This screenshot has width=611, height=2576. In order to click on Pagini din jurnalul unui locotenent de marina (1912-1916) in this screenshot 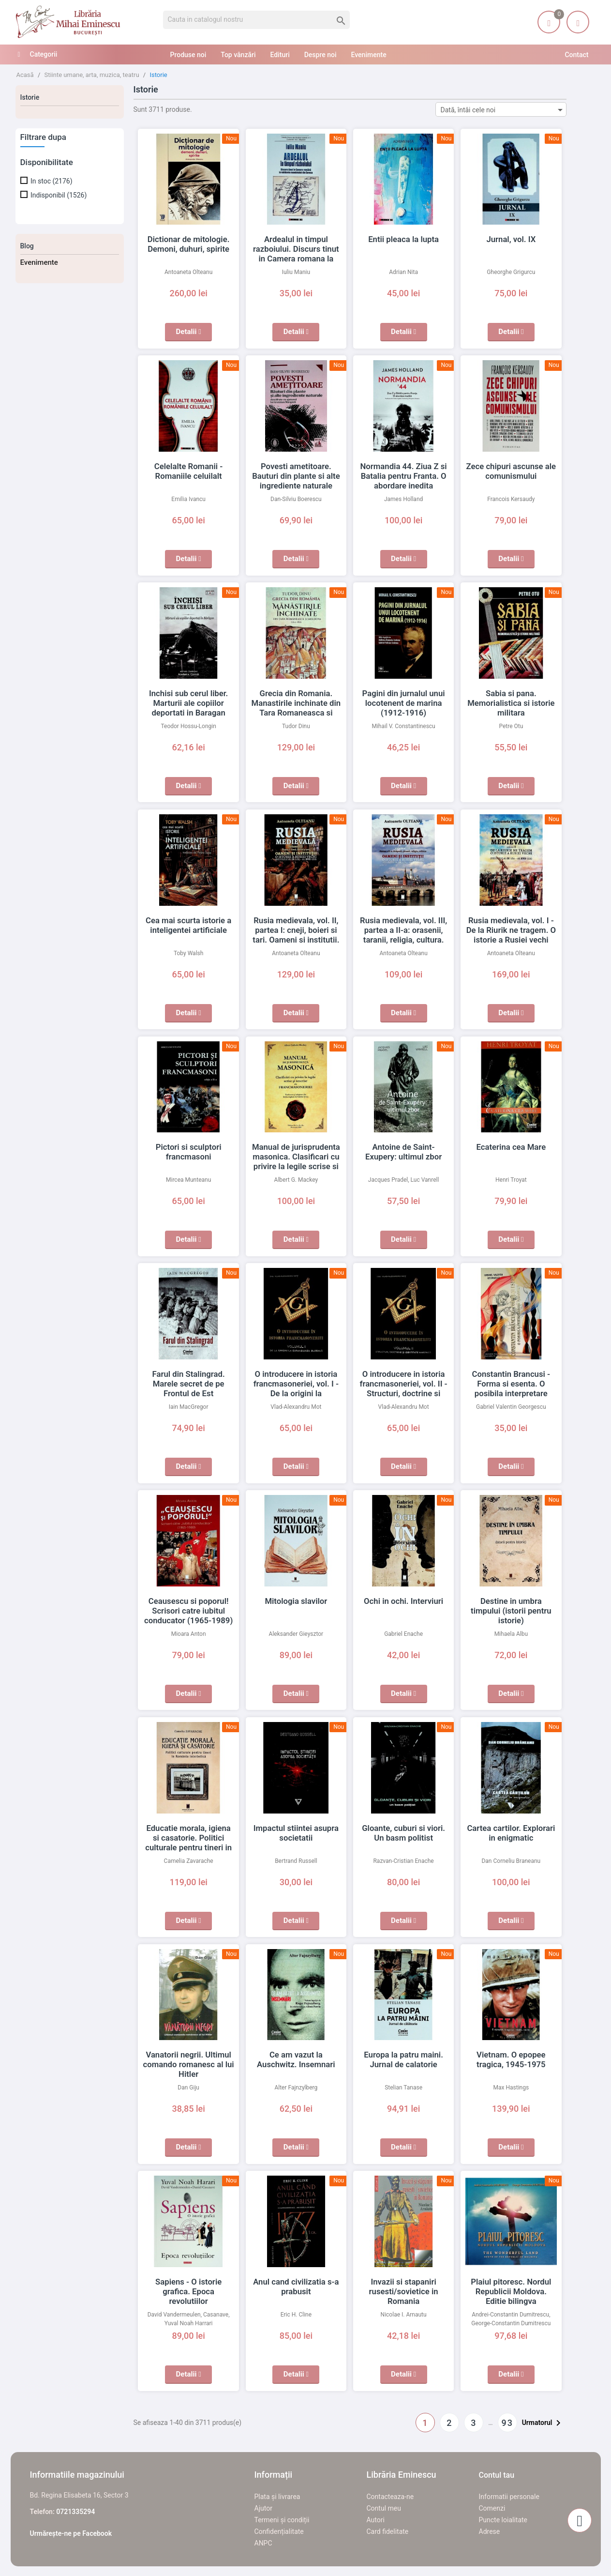, I will do `click(403, 703)`.